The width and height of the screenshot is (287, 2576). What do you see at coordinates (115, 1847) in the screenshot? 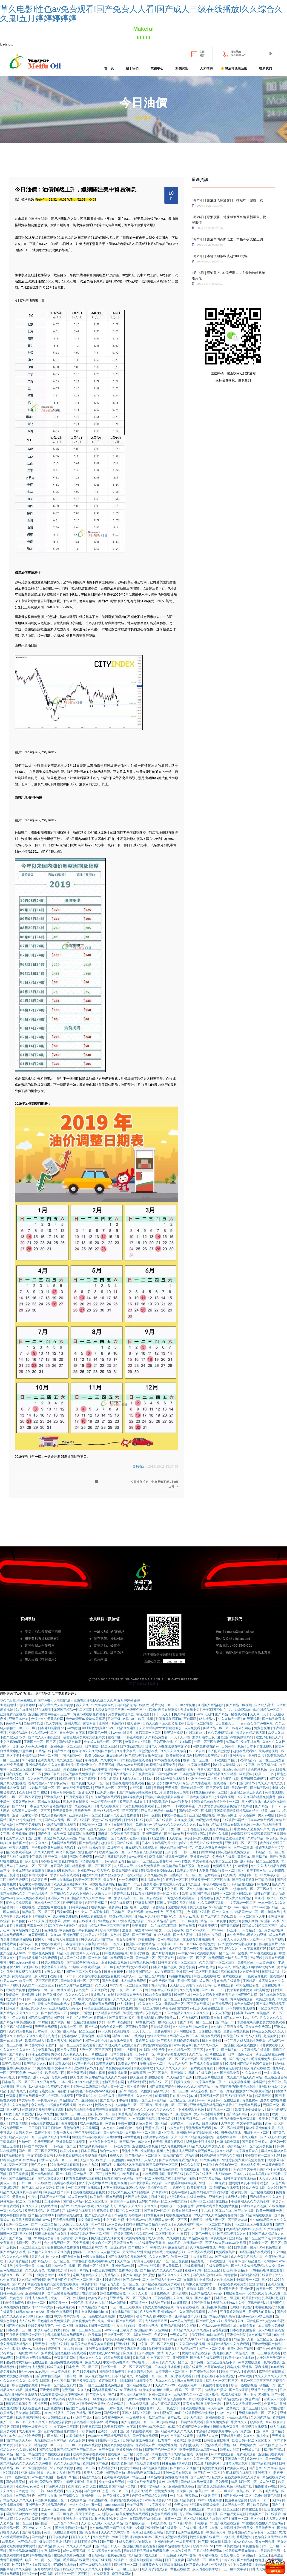
I see `二级黄色片` at bounding box center [115, 1847].